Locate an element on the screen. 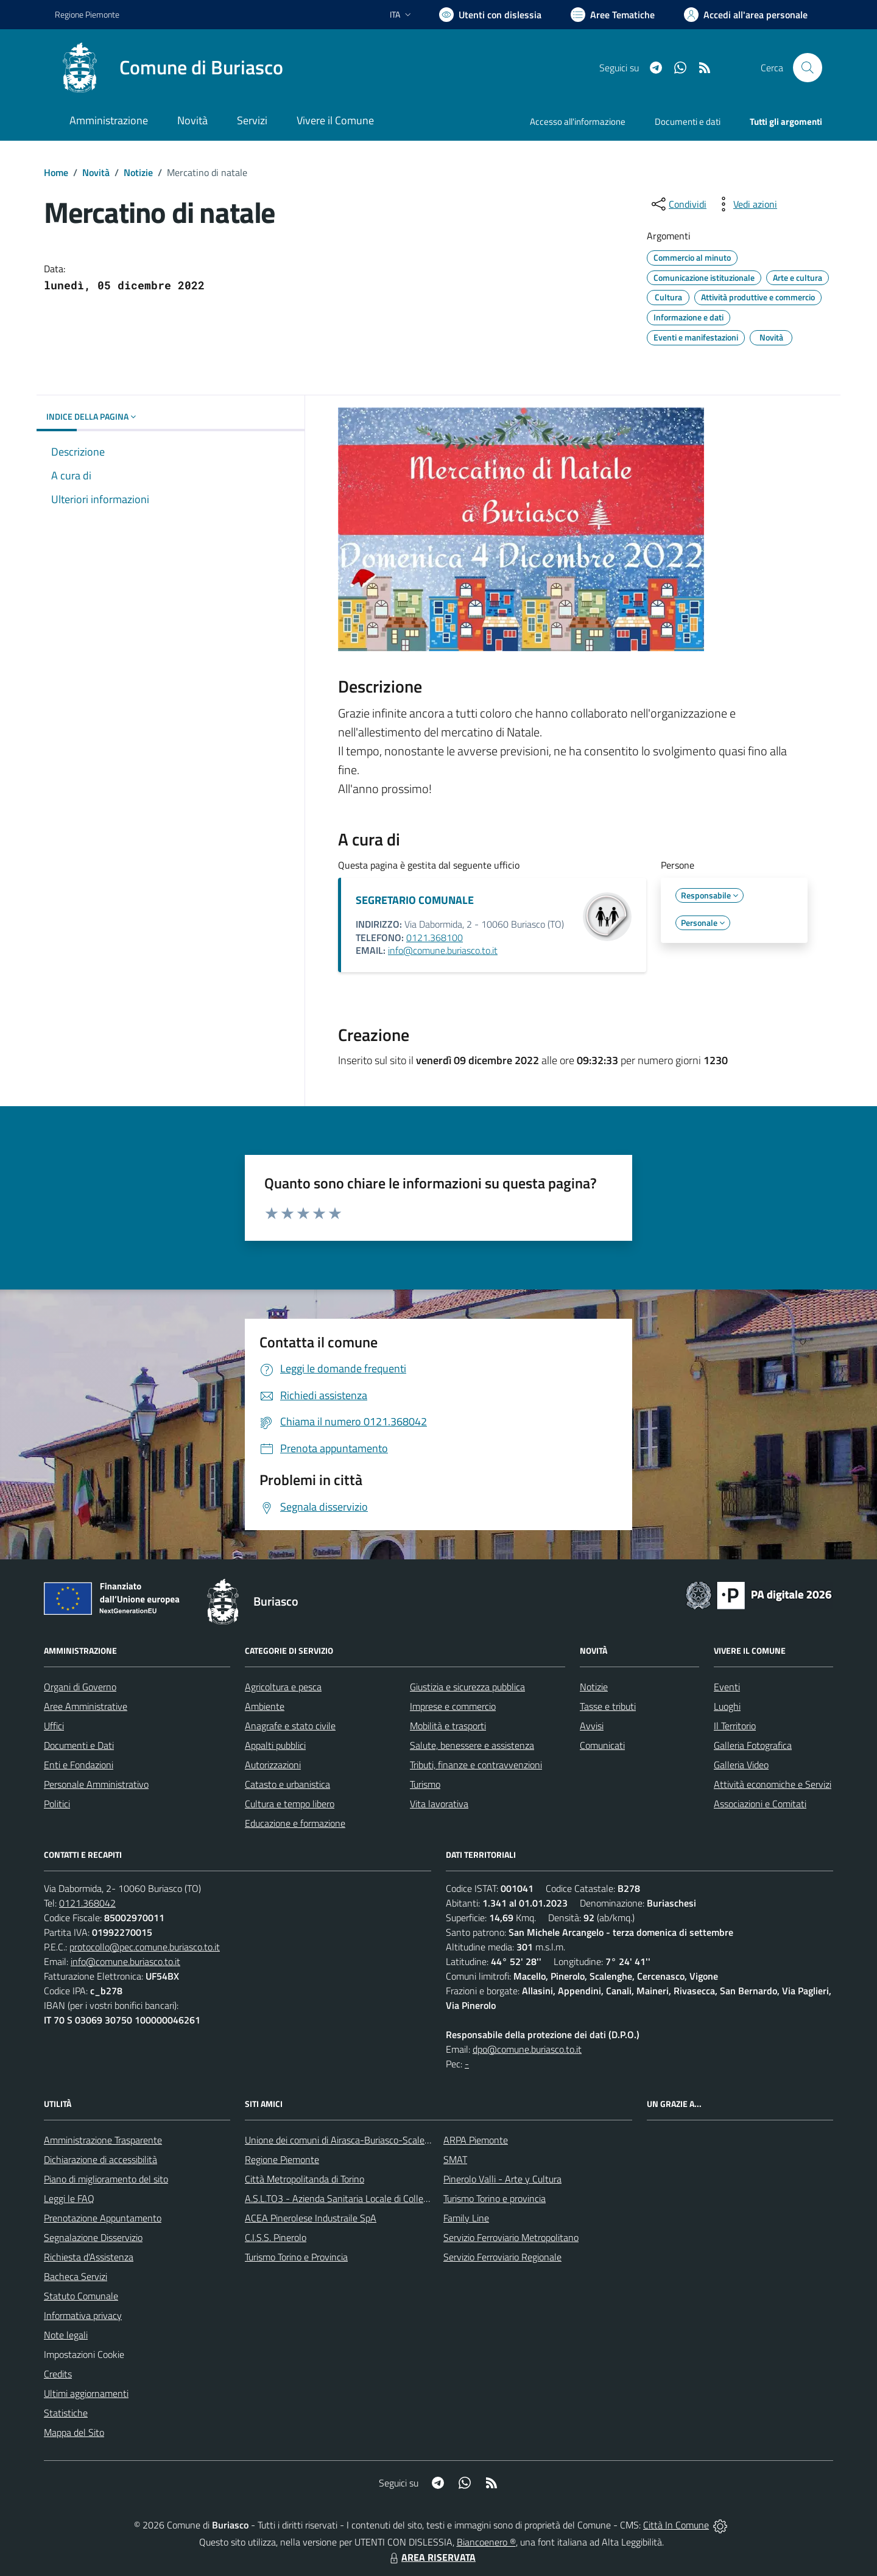 The width and height of the screenshot is (877, 2576). Statistiche is located at coordinates (66, 2412).